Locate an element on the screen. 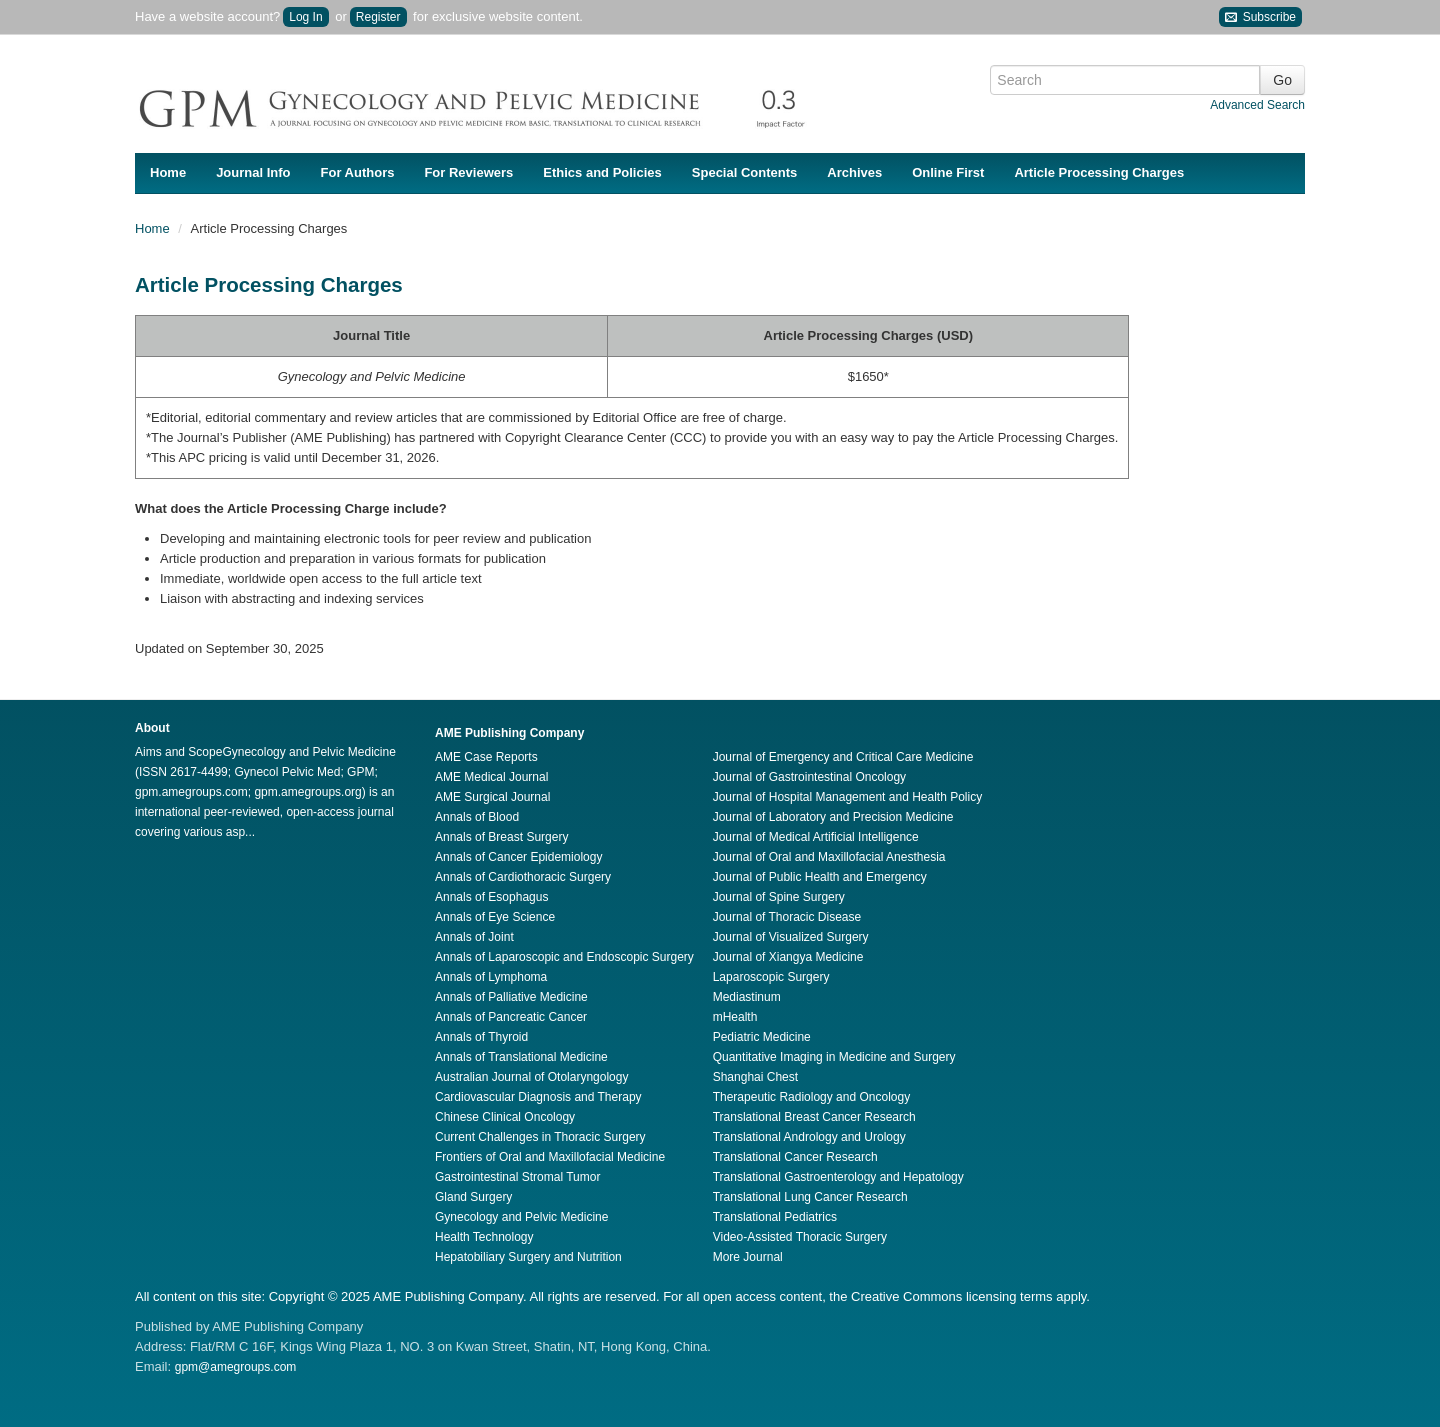 Image resolution: width=1440 pixels, height=1427 pixels. Journal of Laboratory and Precision Medicine is located at coordinates (833, 817).